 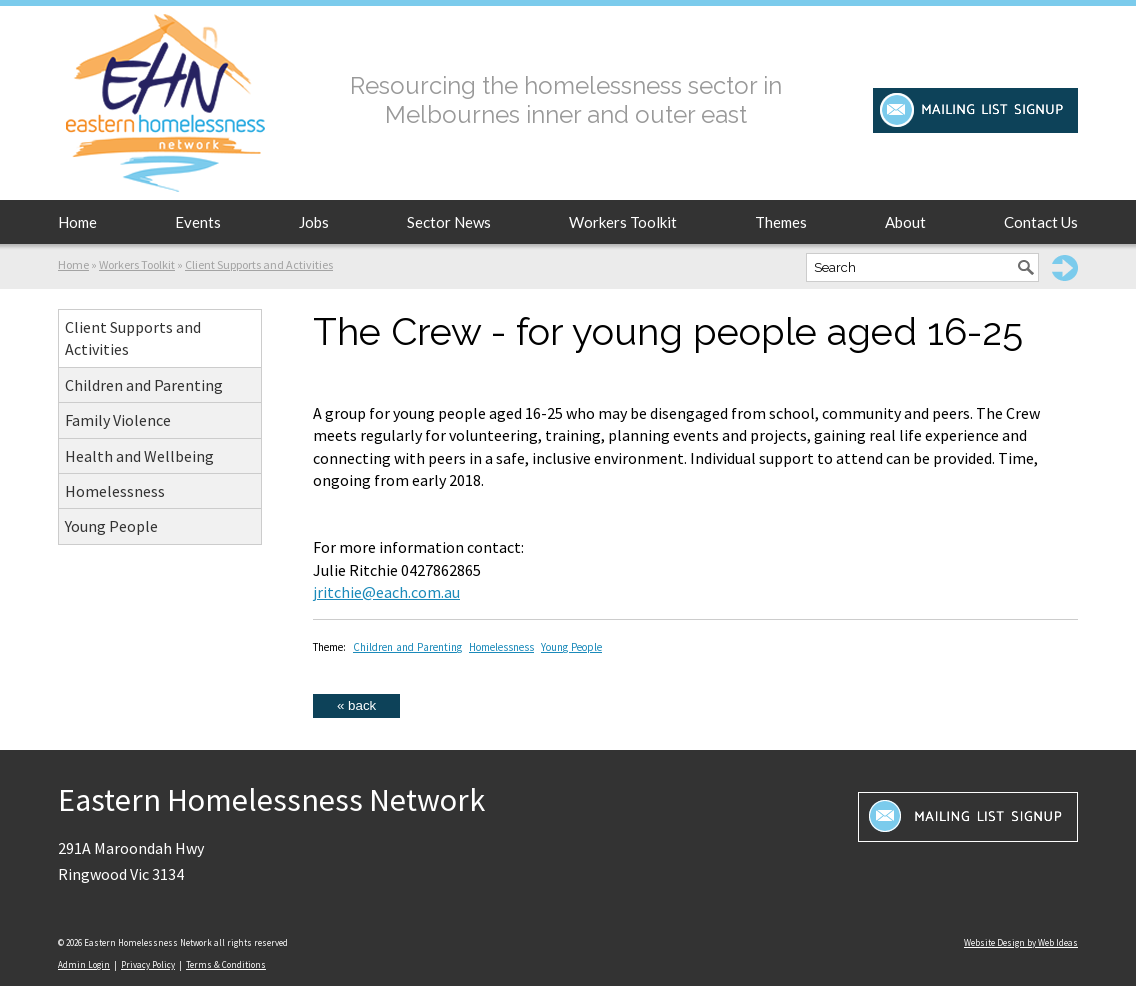 I want to click on Themes, so click(x=781, y=222).